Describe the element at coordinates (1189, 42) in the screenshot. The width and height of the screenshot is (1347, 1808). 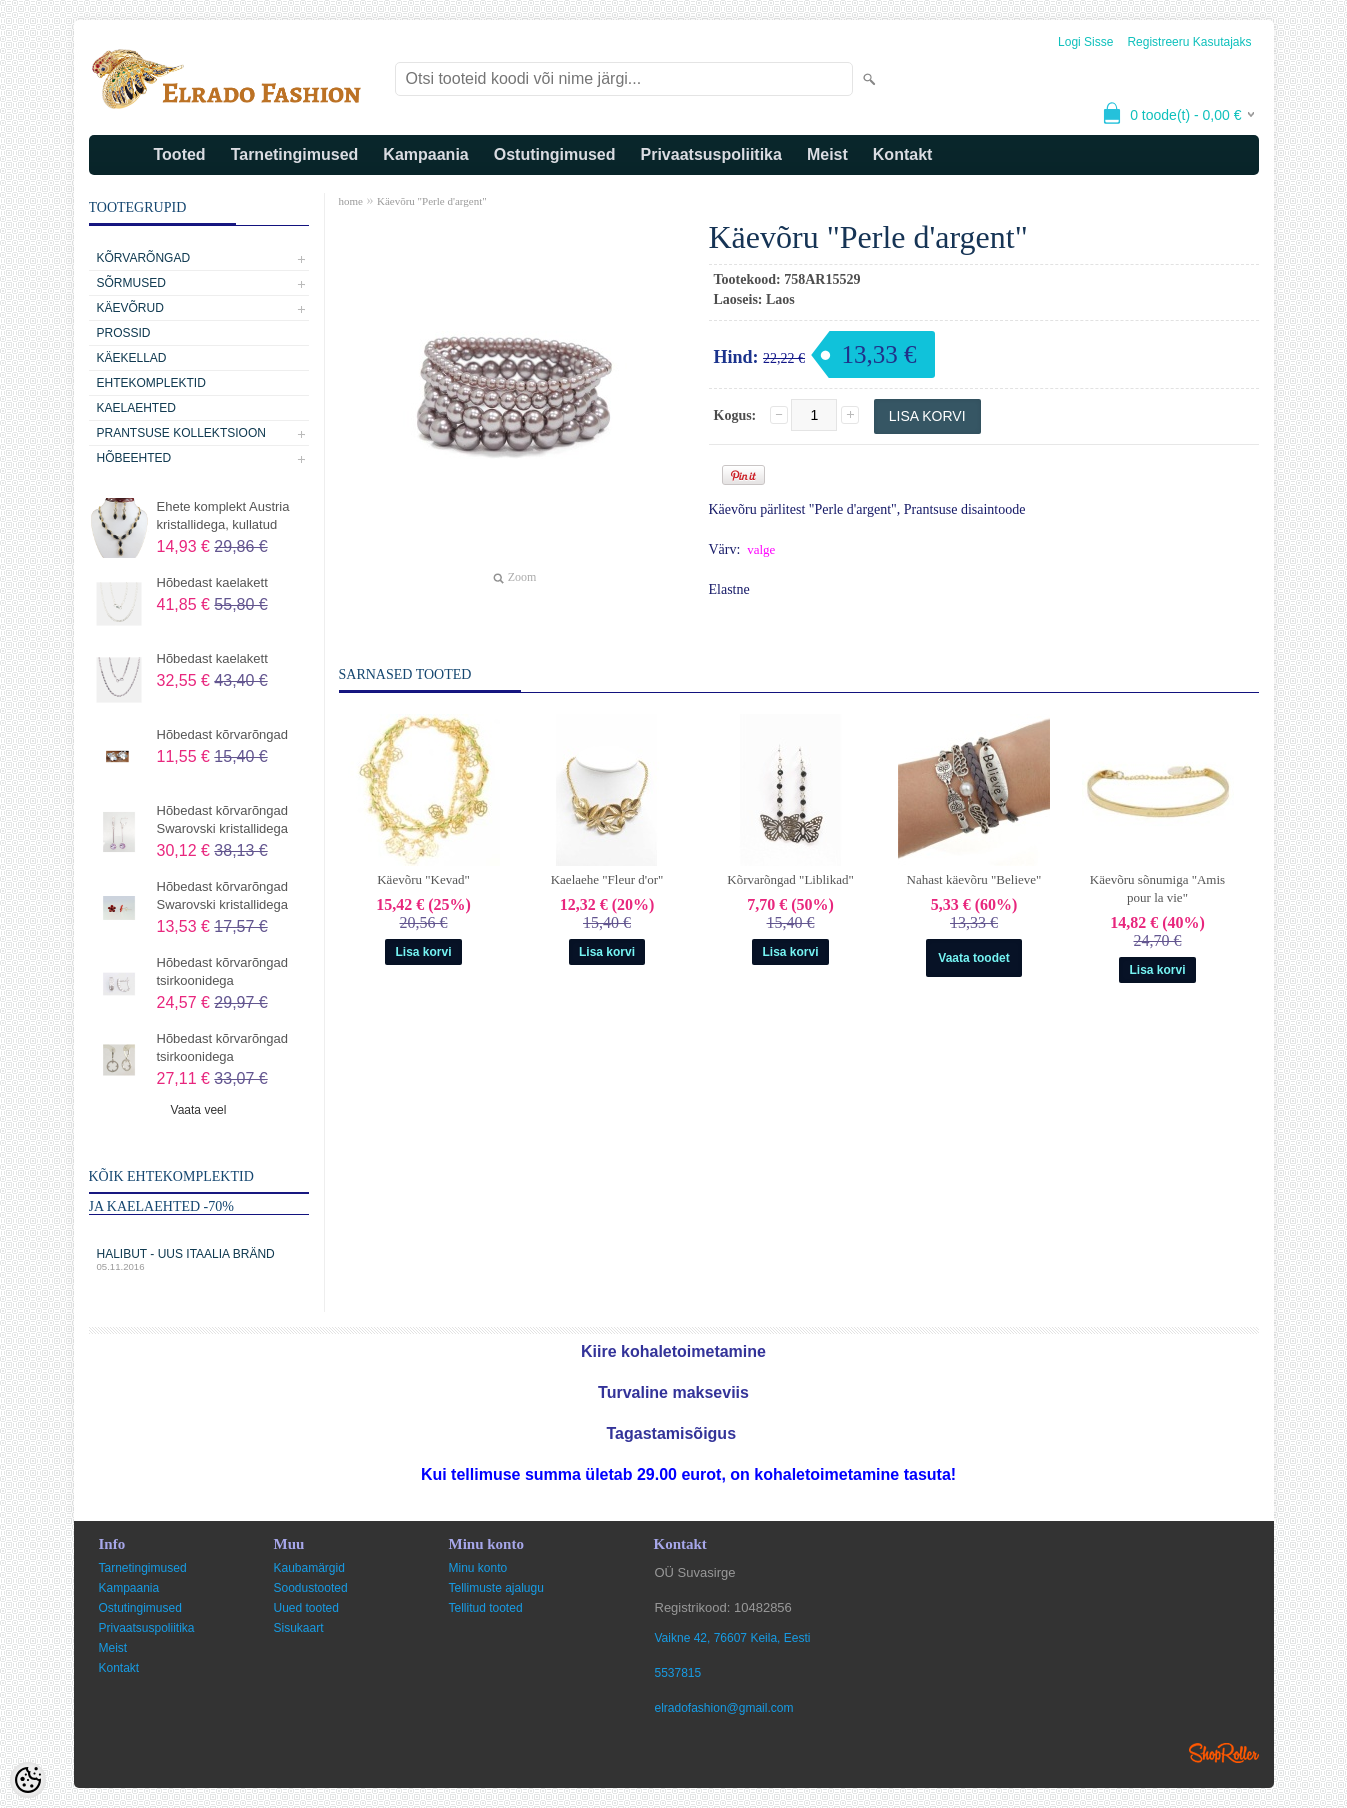
I see `Registreeru kasutajaks` at that location.